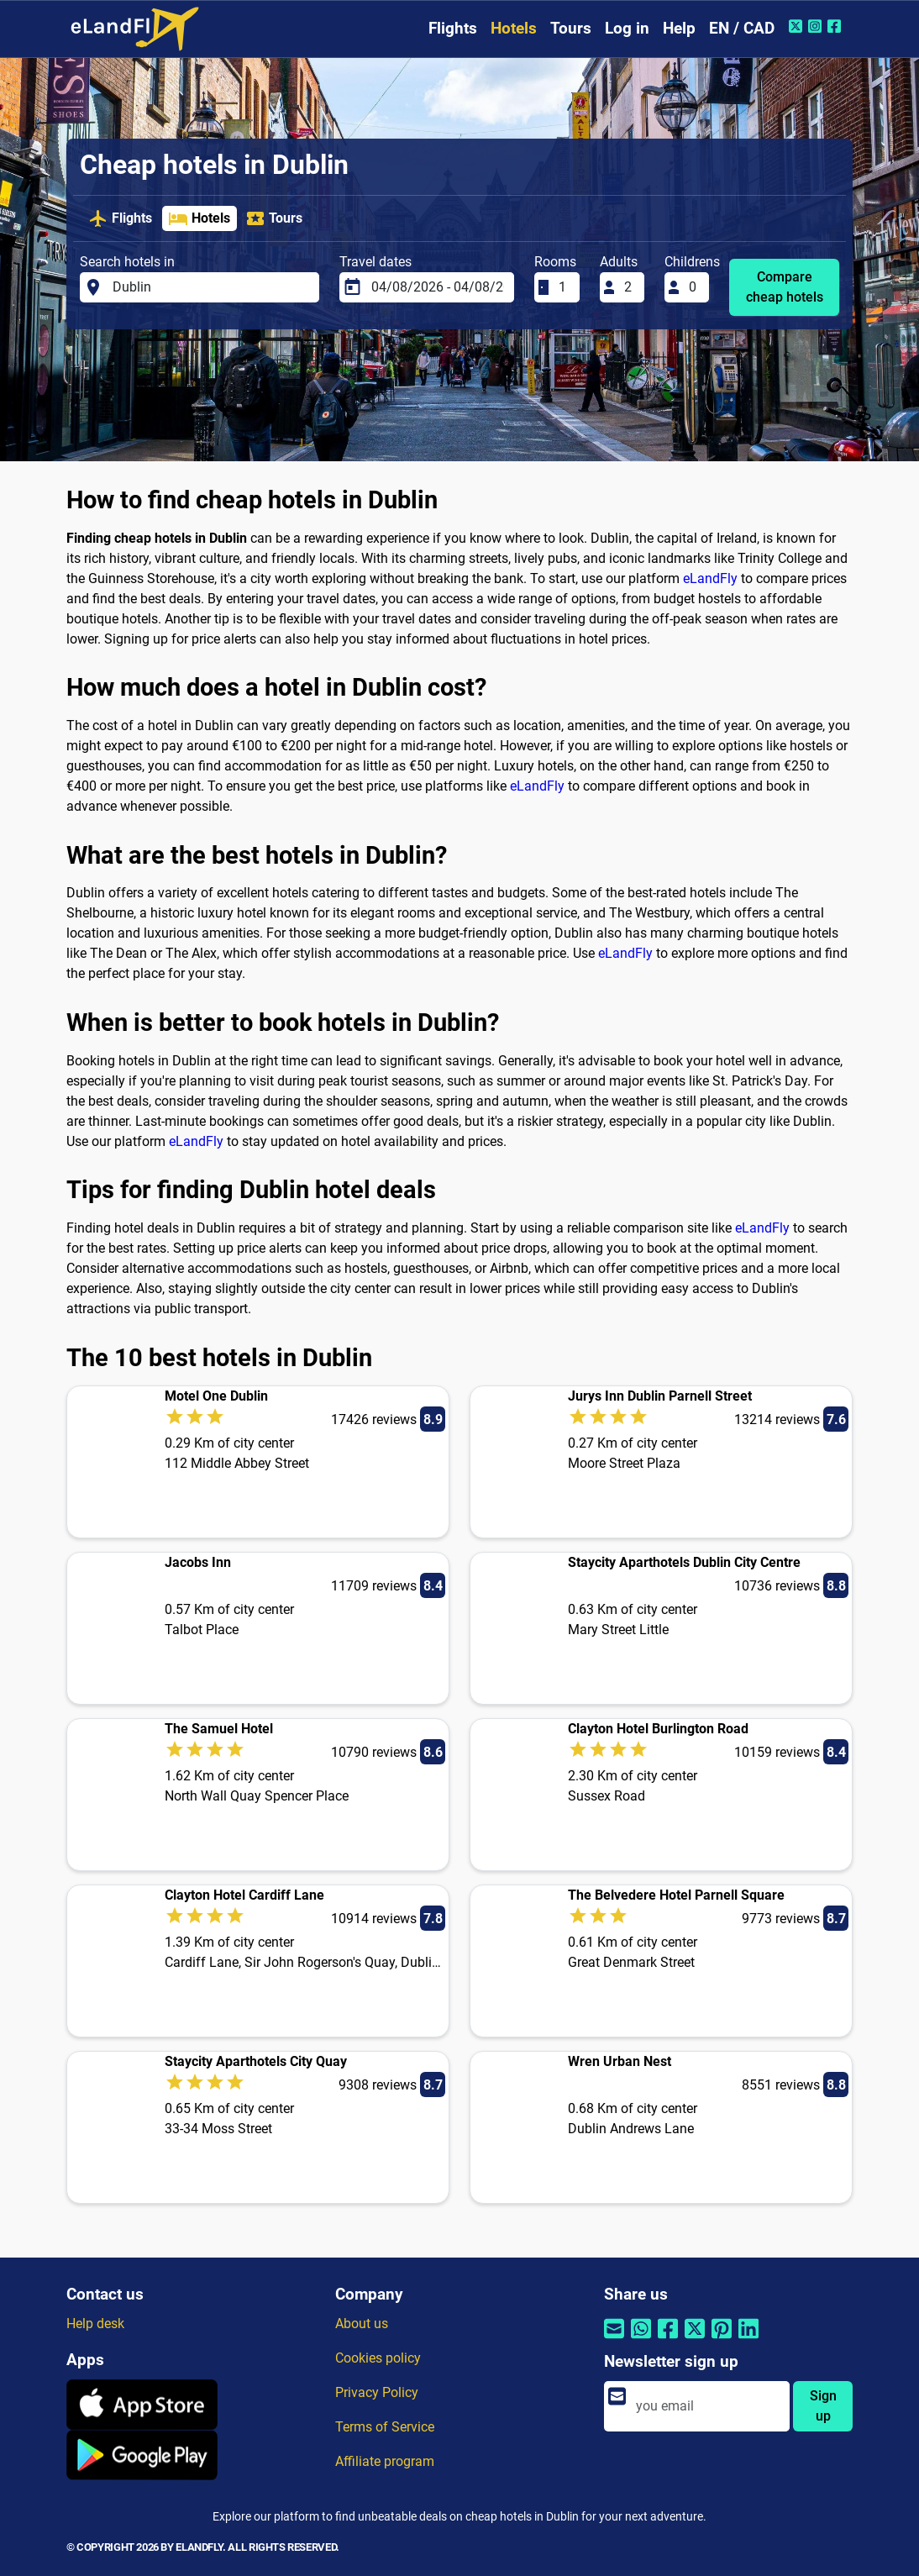  What do you see at coordinates (384, 2461) in the screenshot?
I see `Affiliate program` at bounding box center [384, 2461].